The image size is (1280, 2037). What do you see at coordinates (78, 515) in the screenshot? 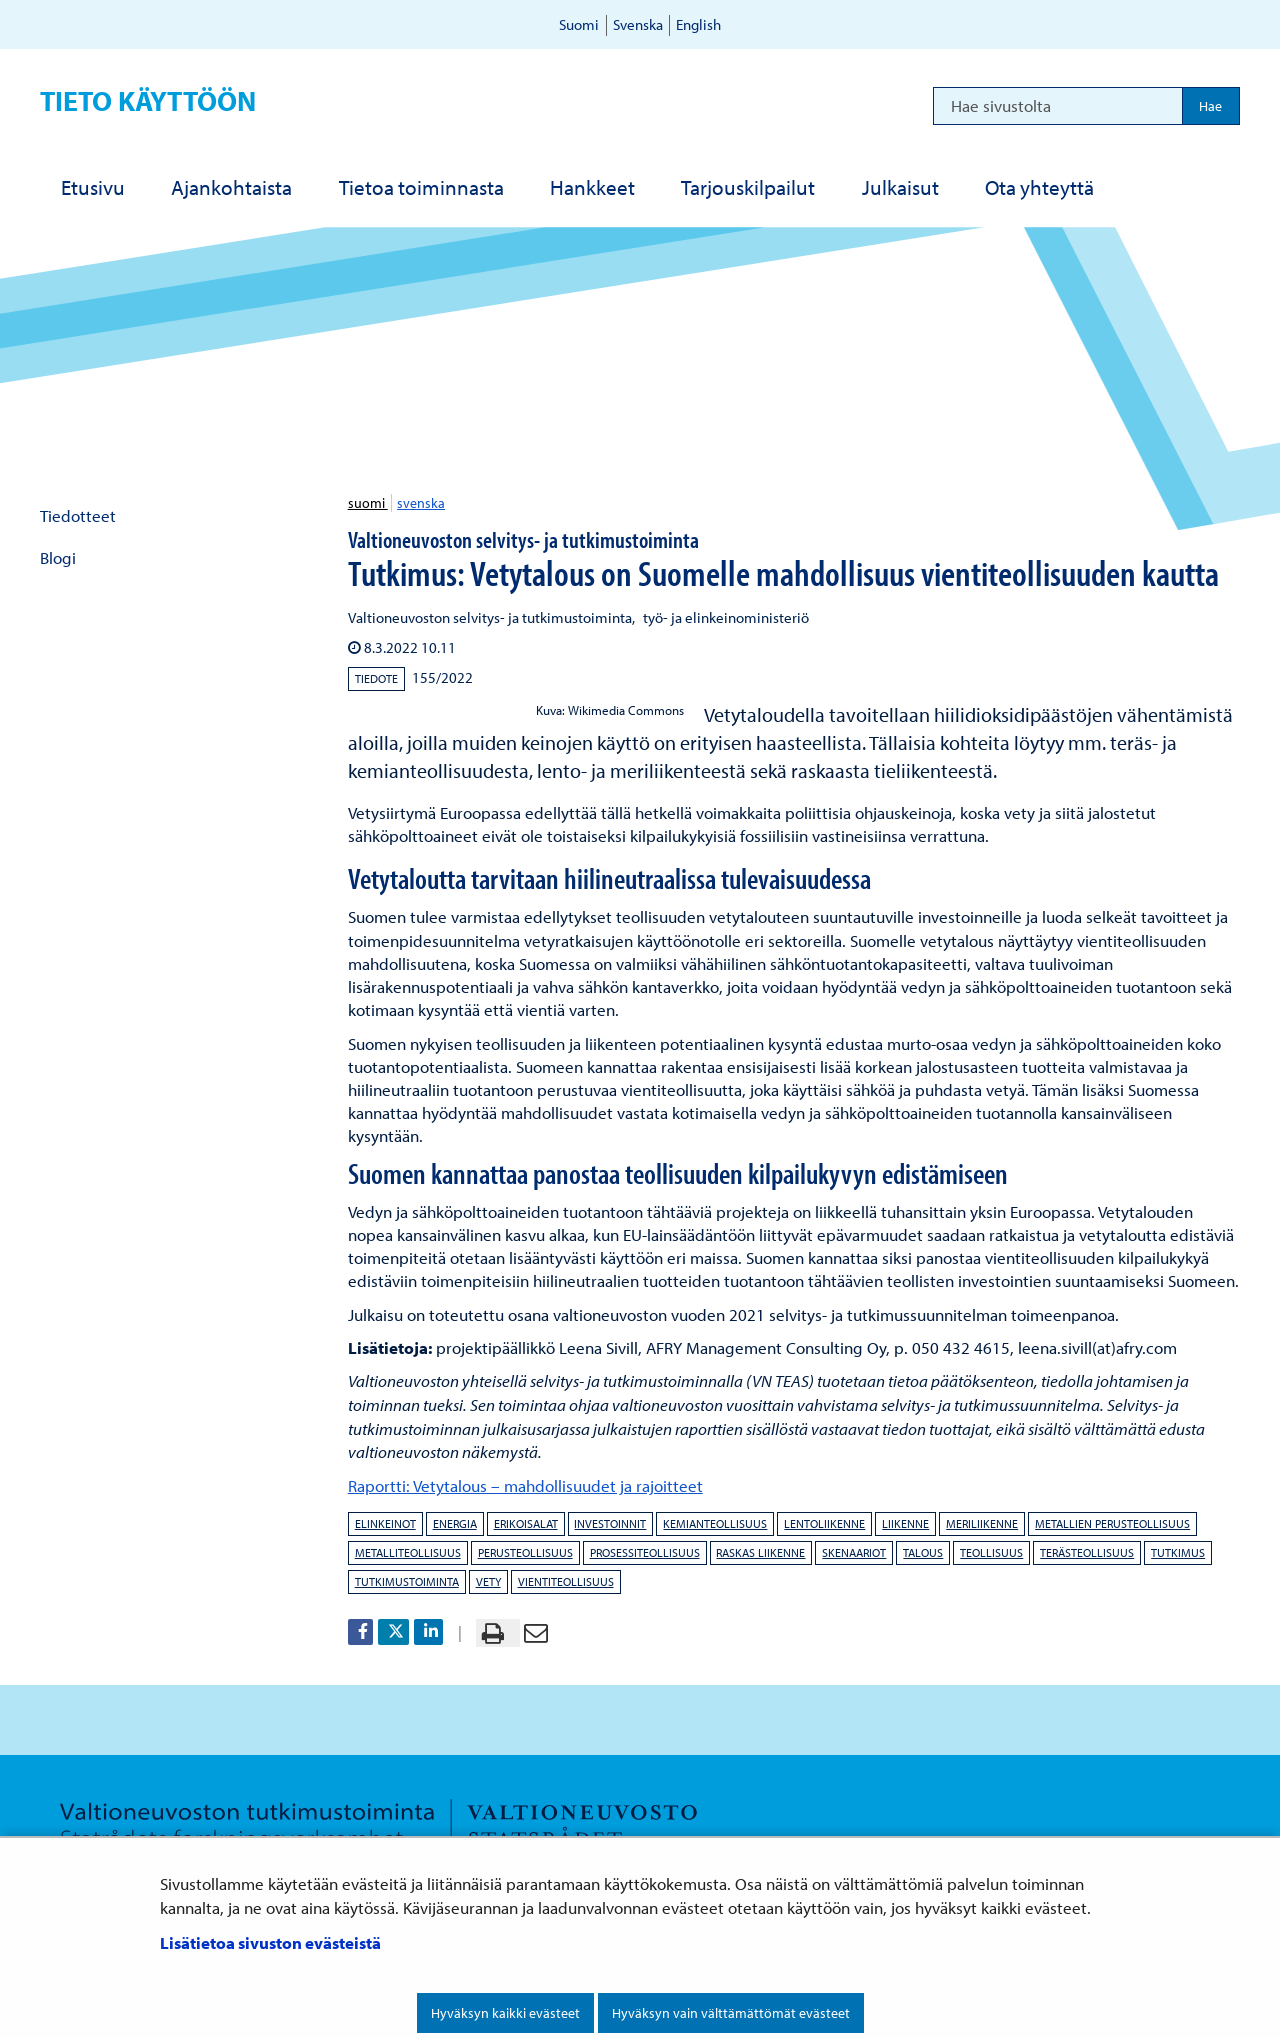
I see `Tiedotteet` at bounding box center [78, 515].